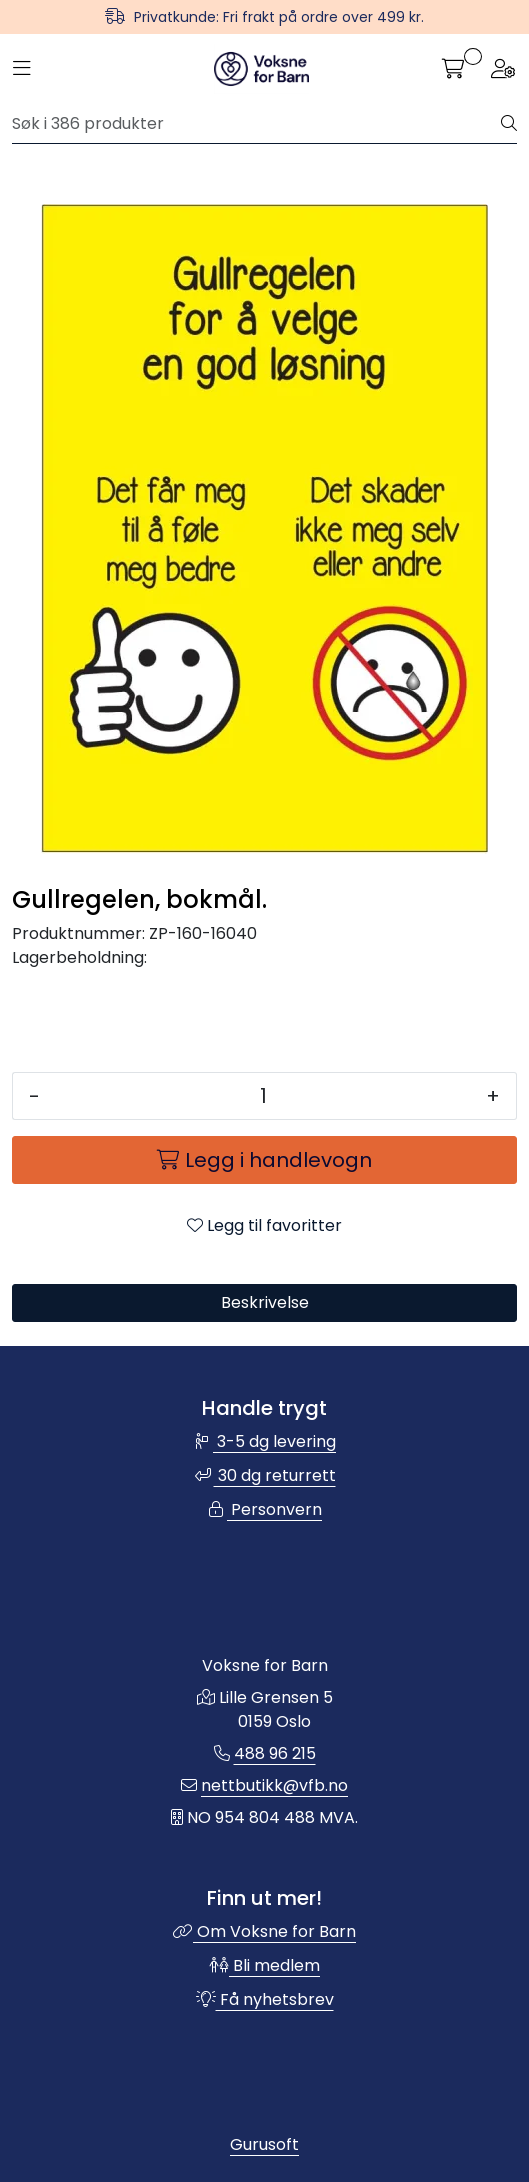  Describe the element at coordinates (265, 1475) in the screenshot. I see `30 dg returrett` at that location.